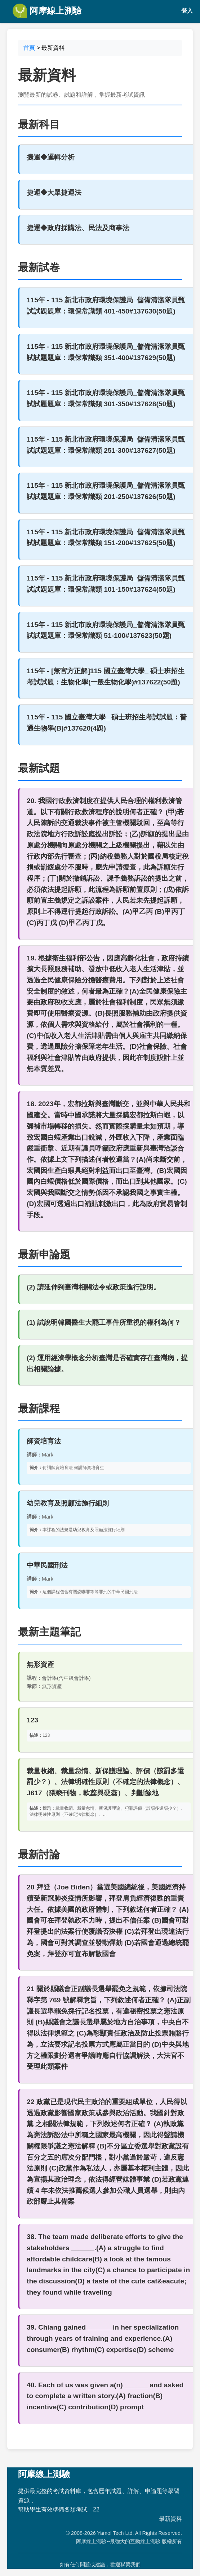  I want to click on 最新資料, so click(170, 2519).